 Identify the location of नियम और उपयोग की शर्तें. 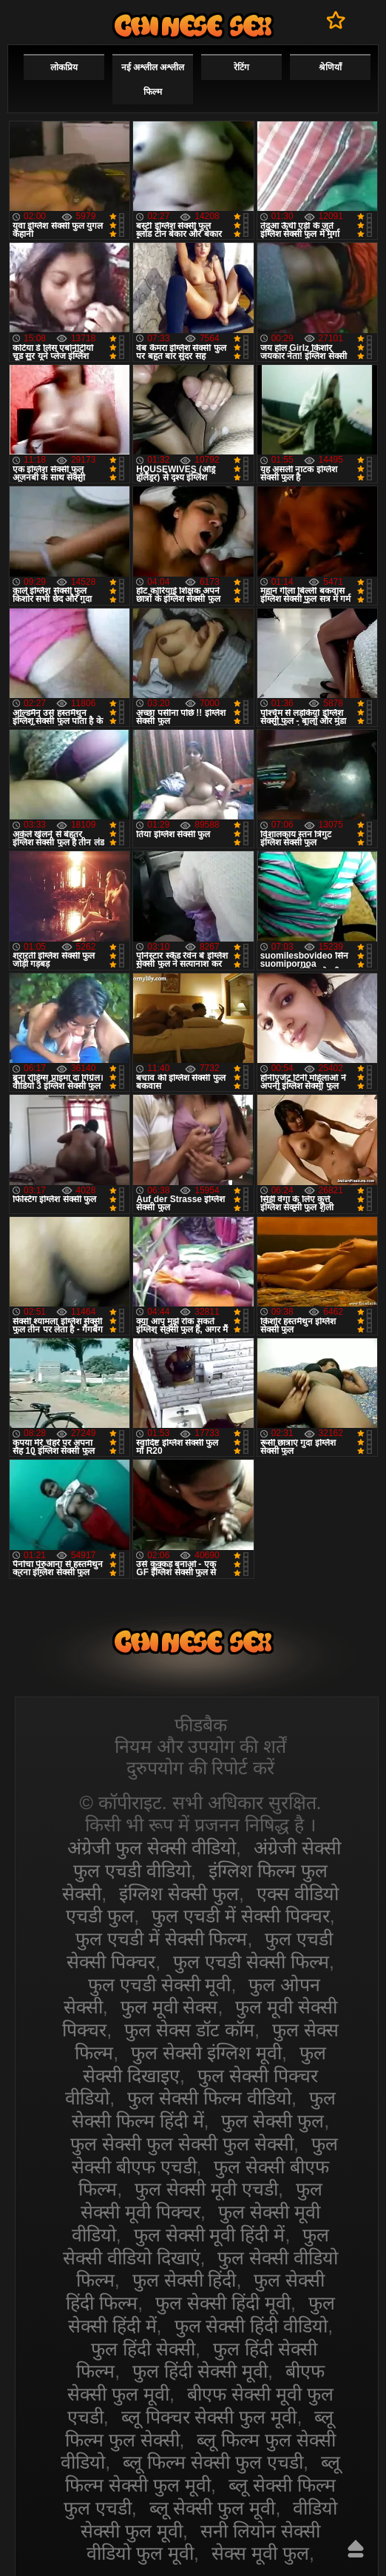
(201, 1746).